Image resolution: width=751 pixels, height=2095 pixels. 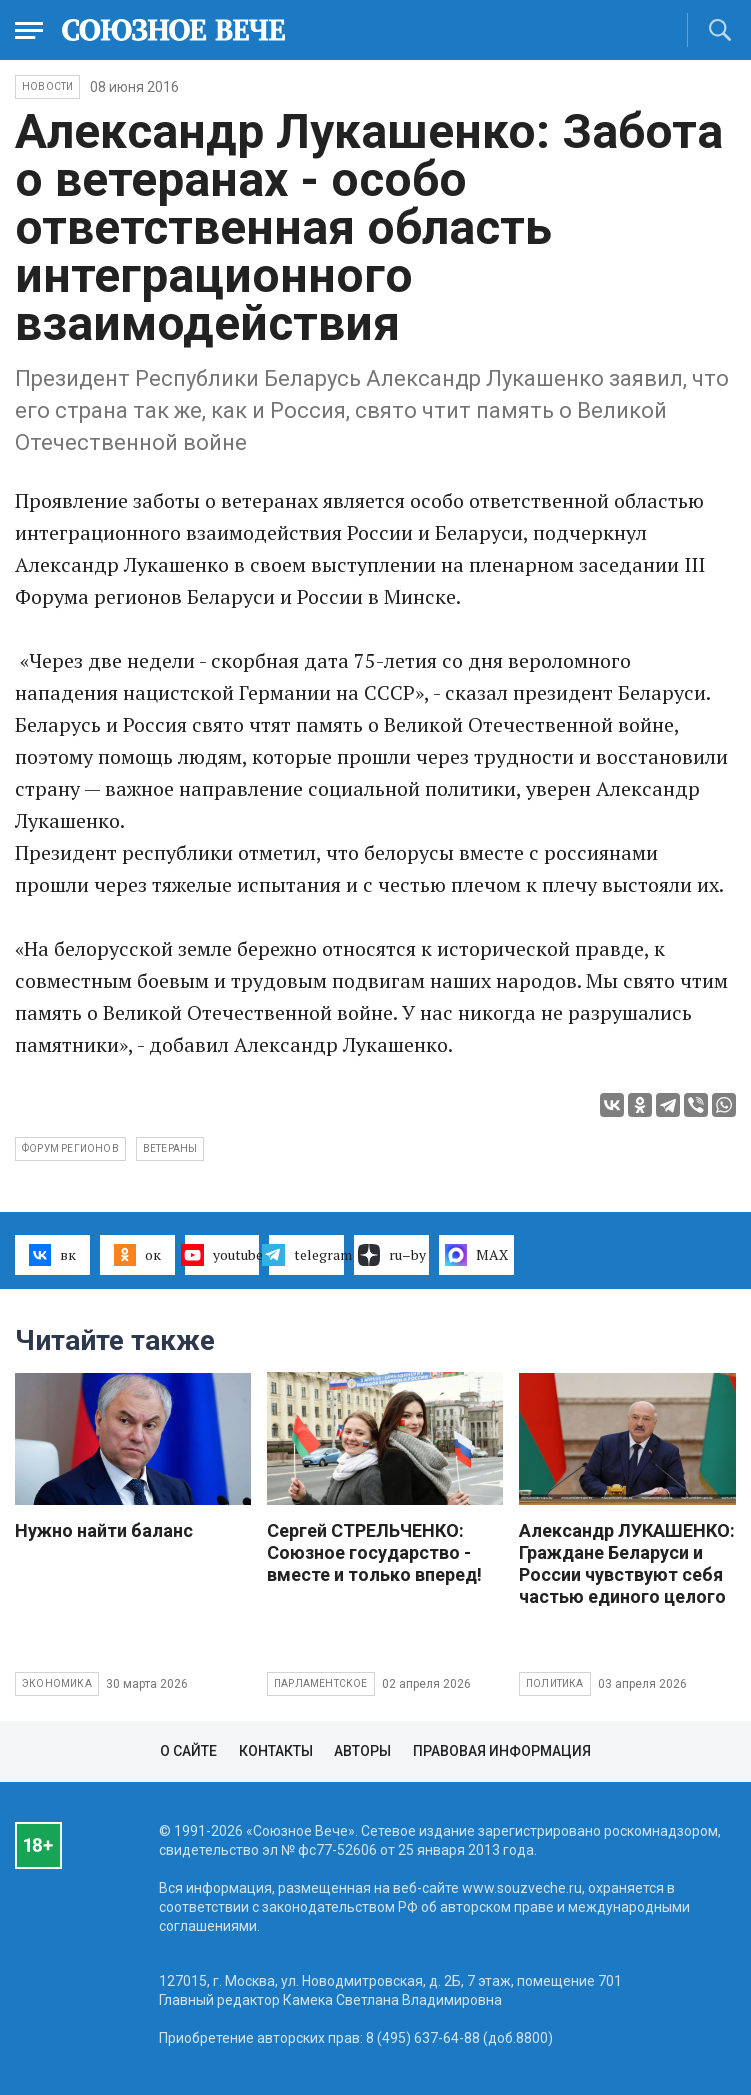 What do you see at coordinates (188, 1751) in the screenshot?
I see `О сайте` at bounding box center [188, 1751].